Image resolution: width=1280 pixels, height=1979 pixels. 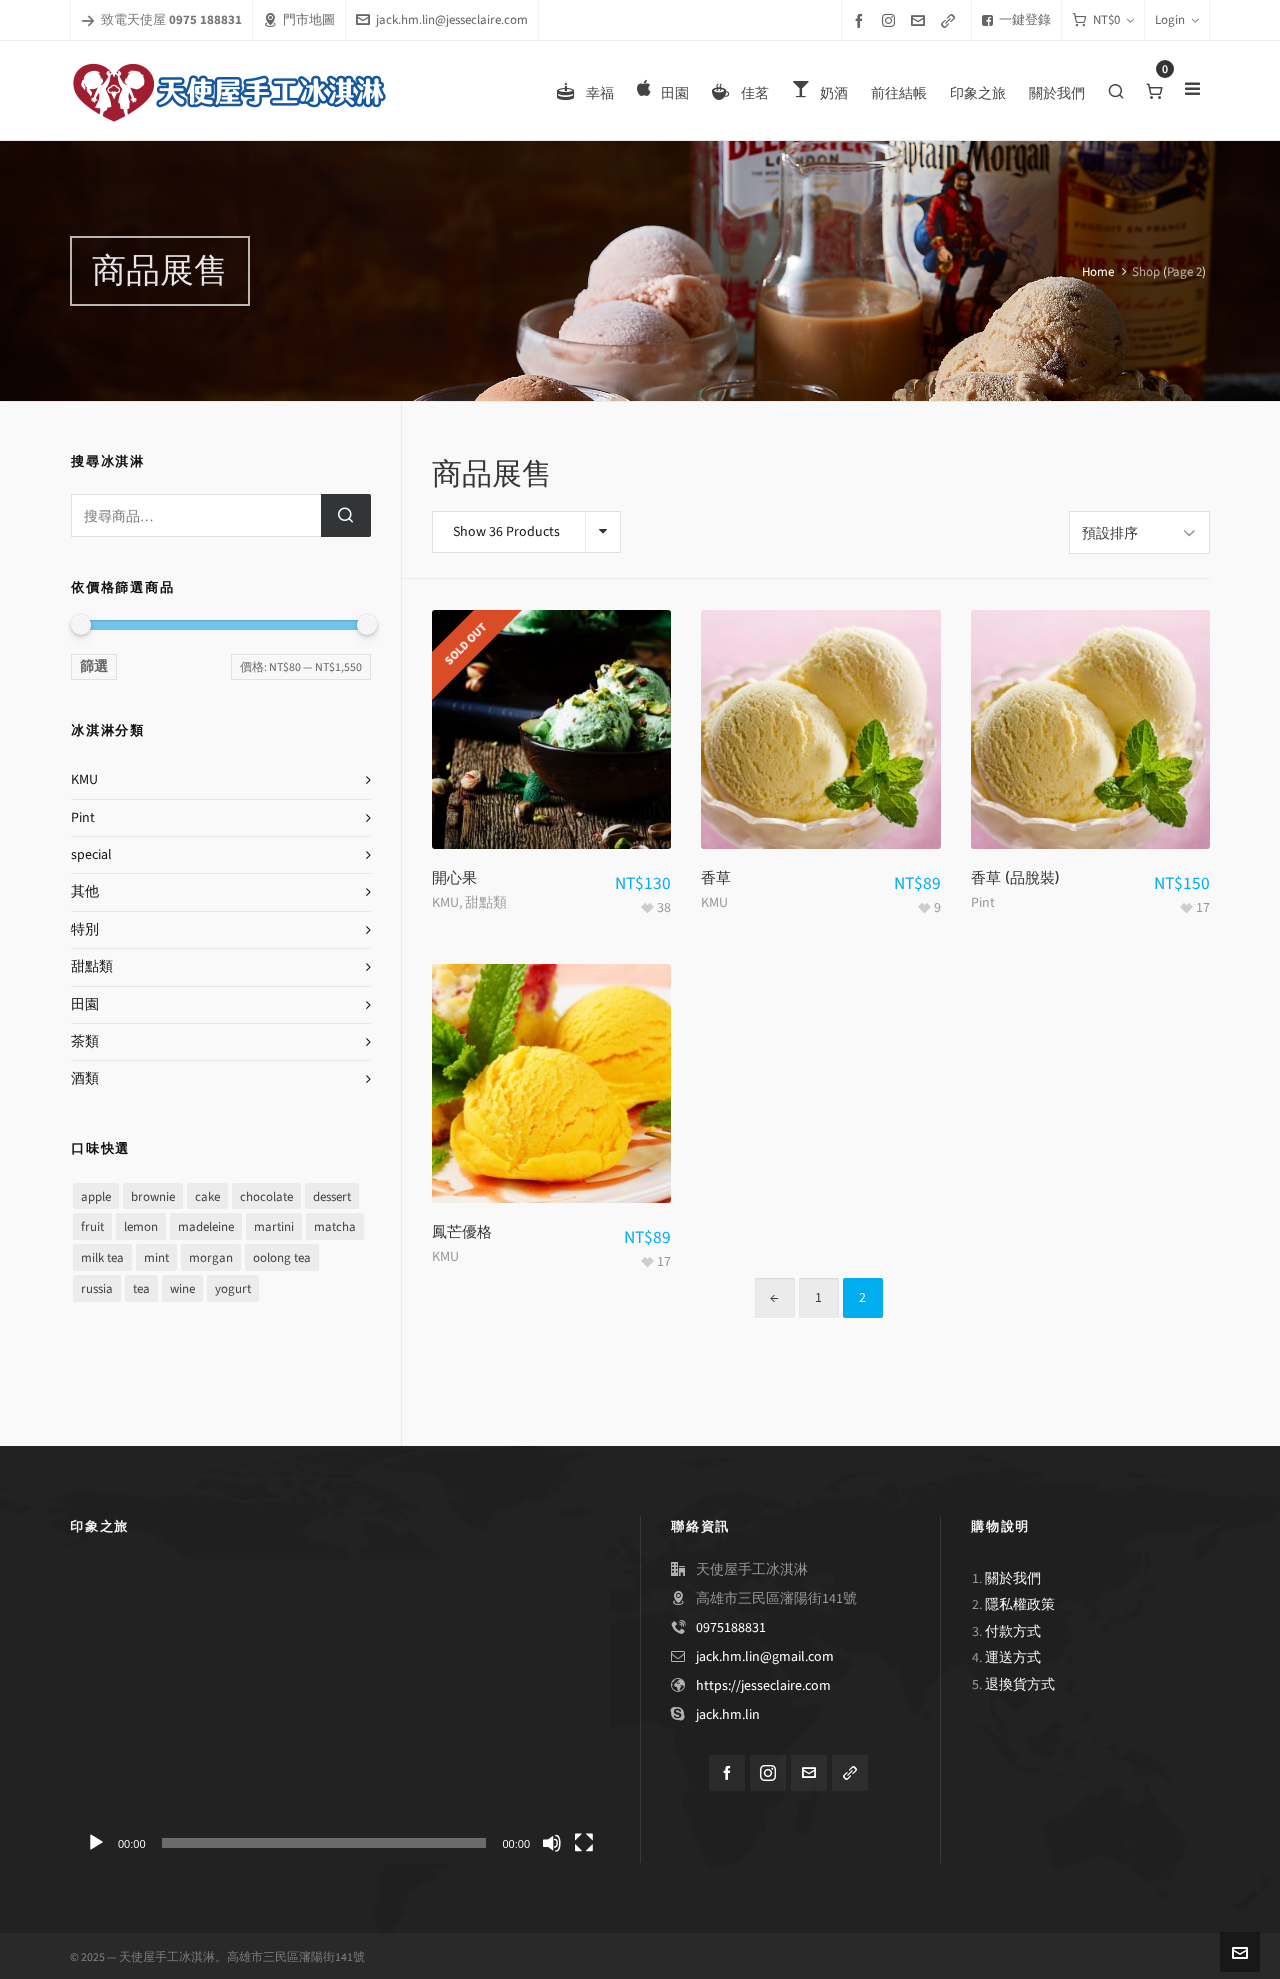 What do you see at coordinates (1013, 1575) in the screenshot?
I see `關於我們` at bounding box center [1013, 1575].